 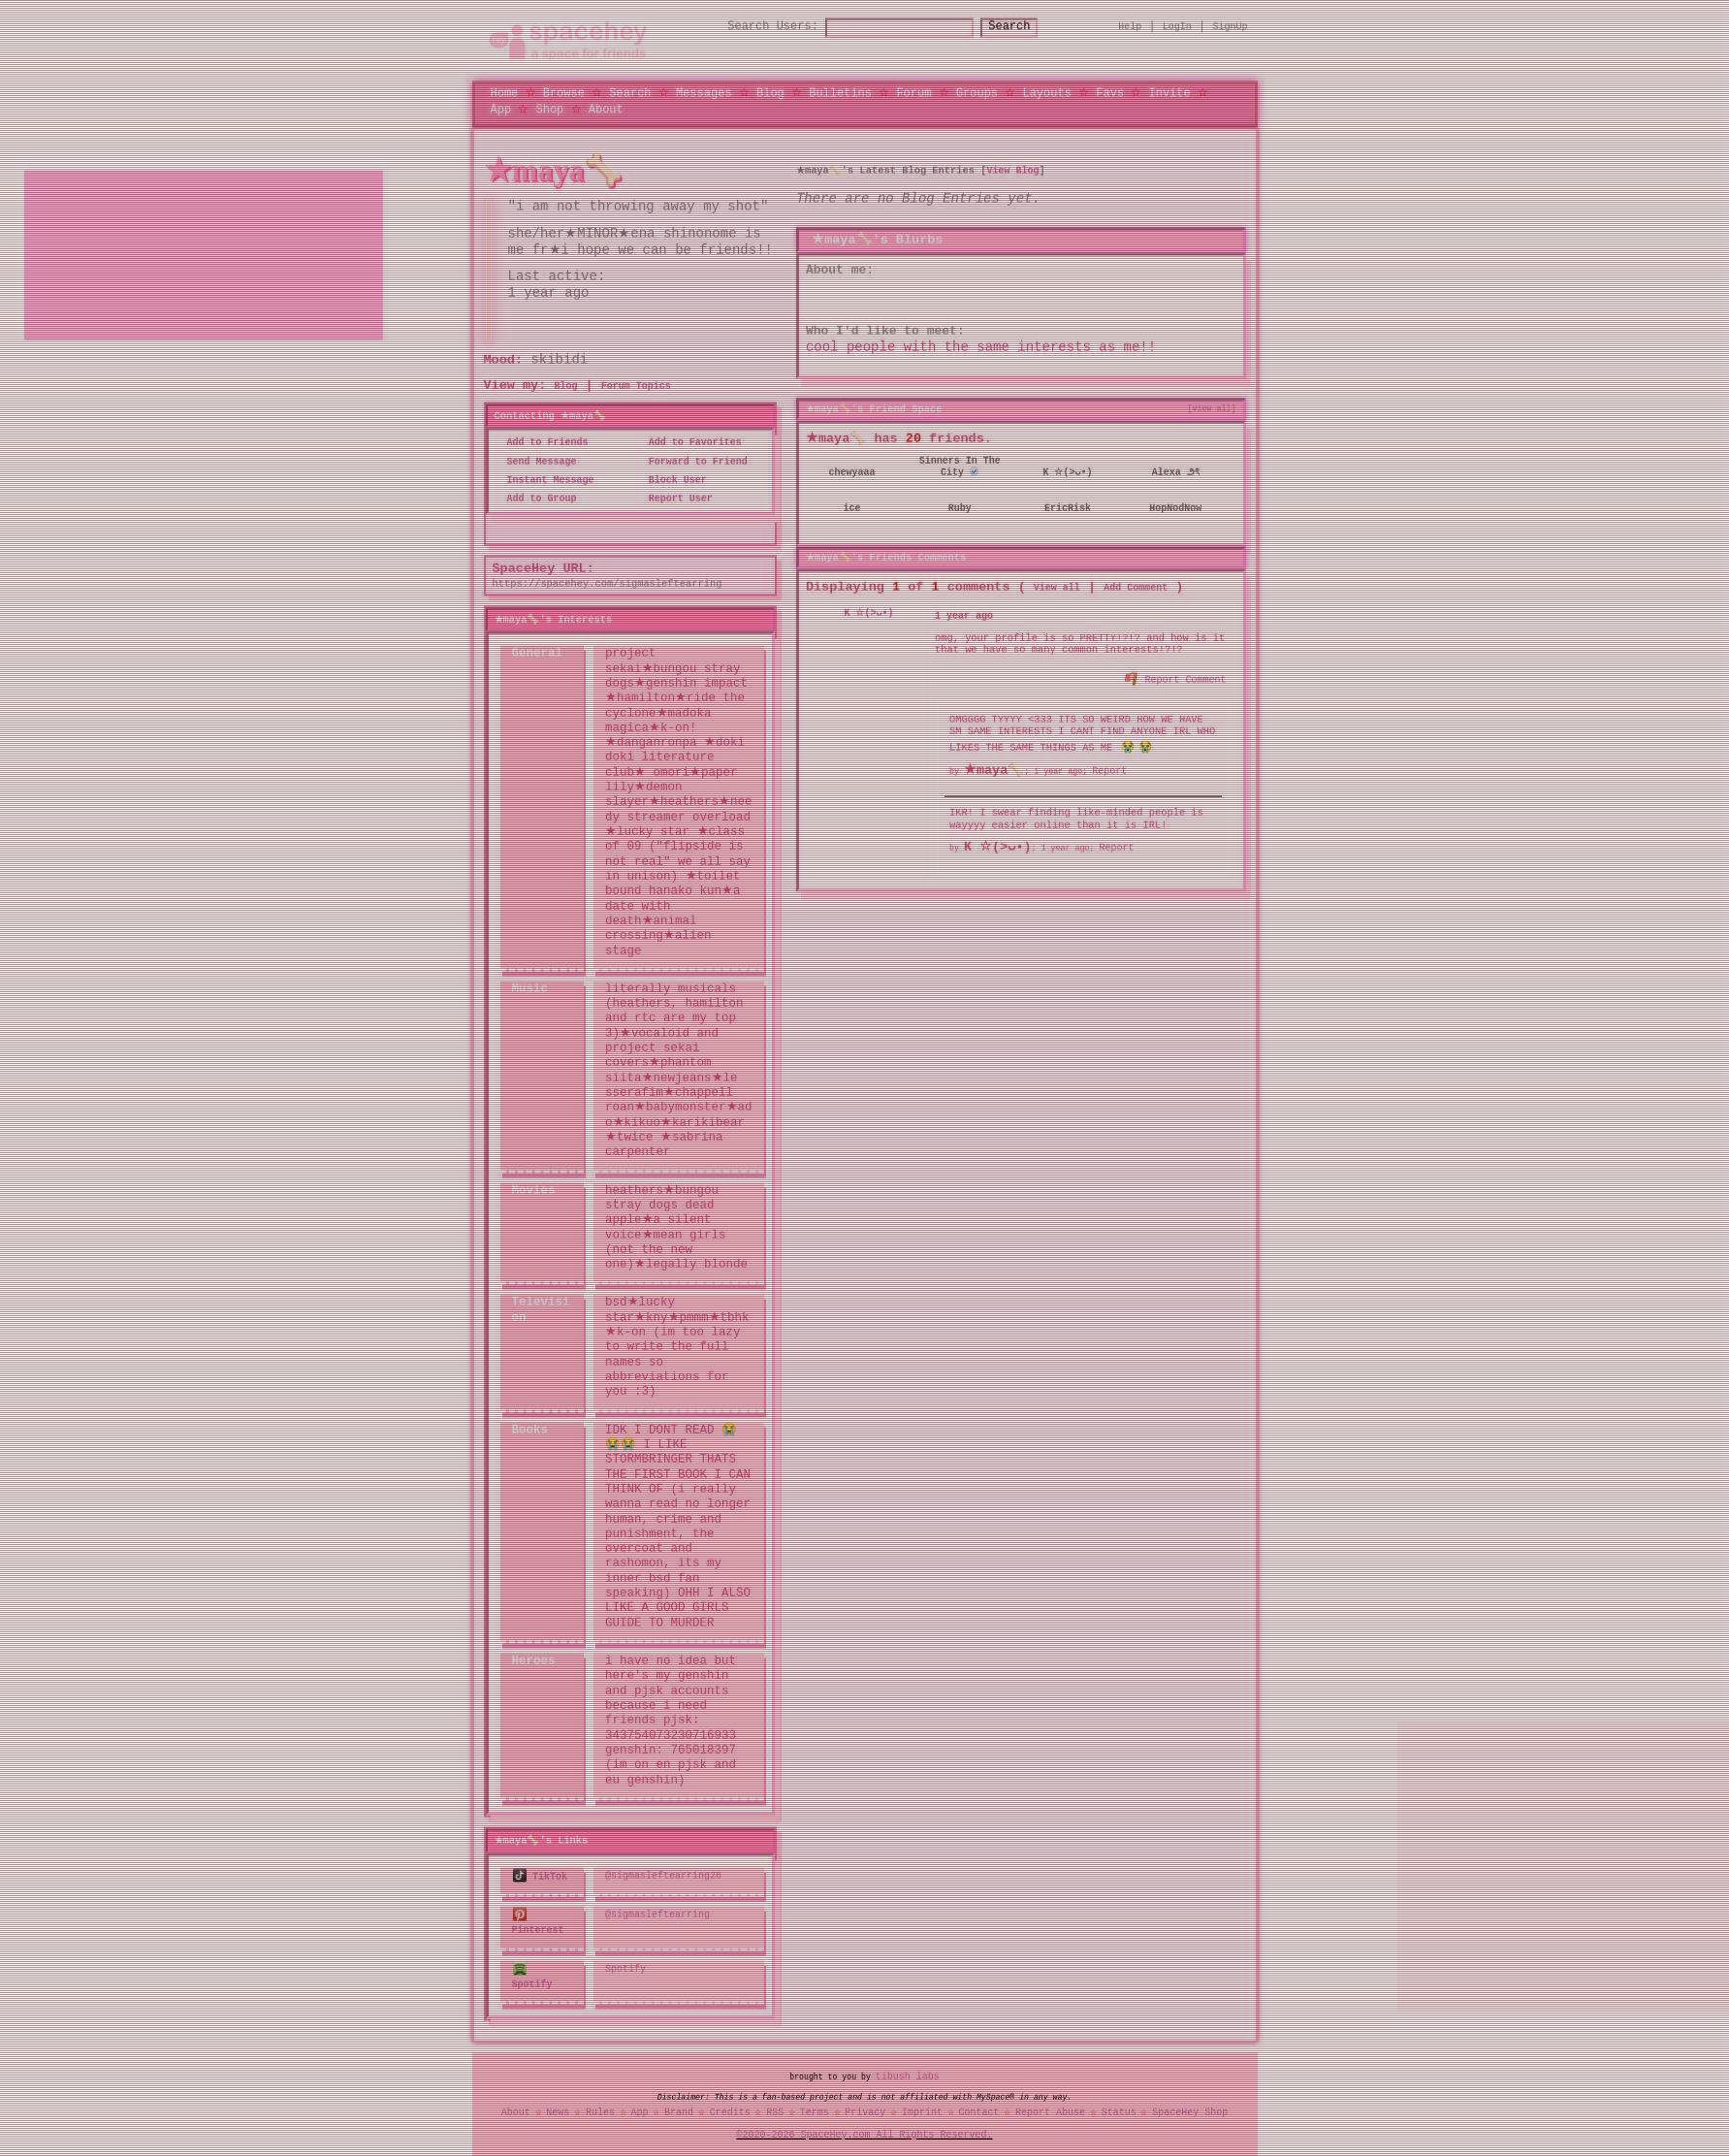 I want to click on Terms, so click(x=814, y=2110).